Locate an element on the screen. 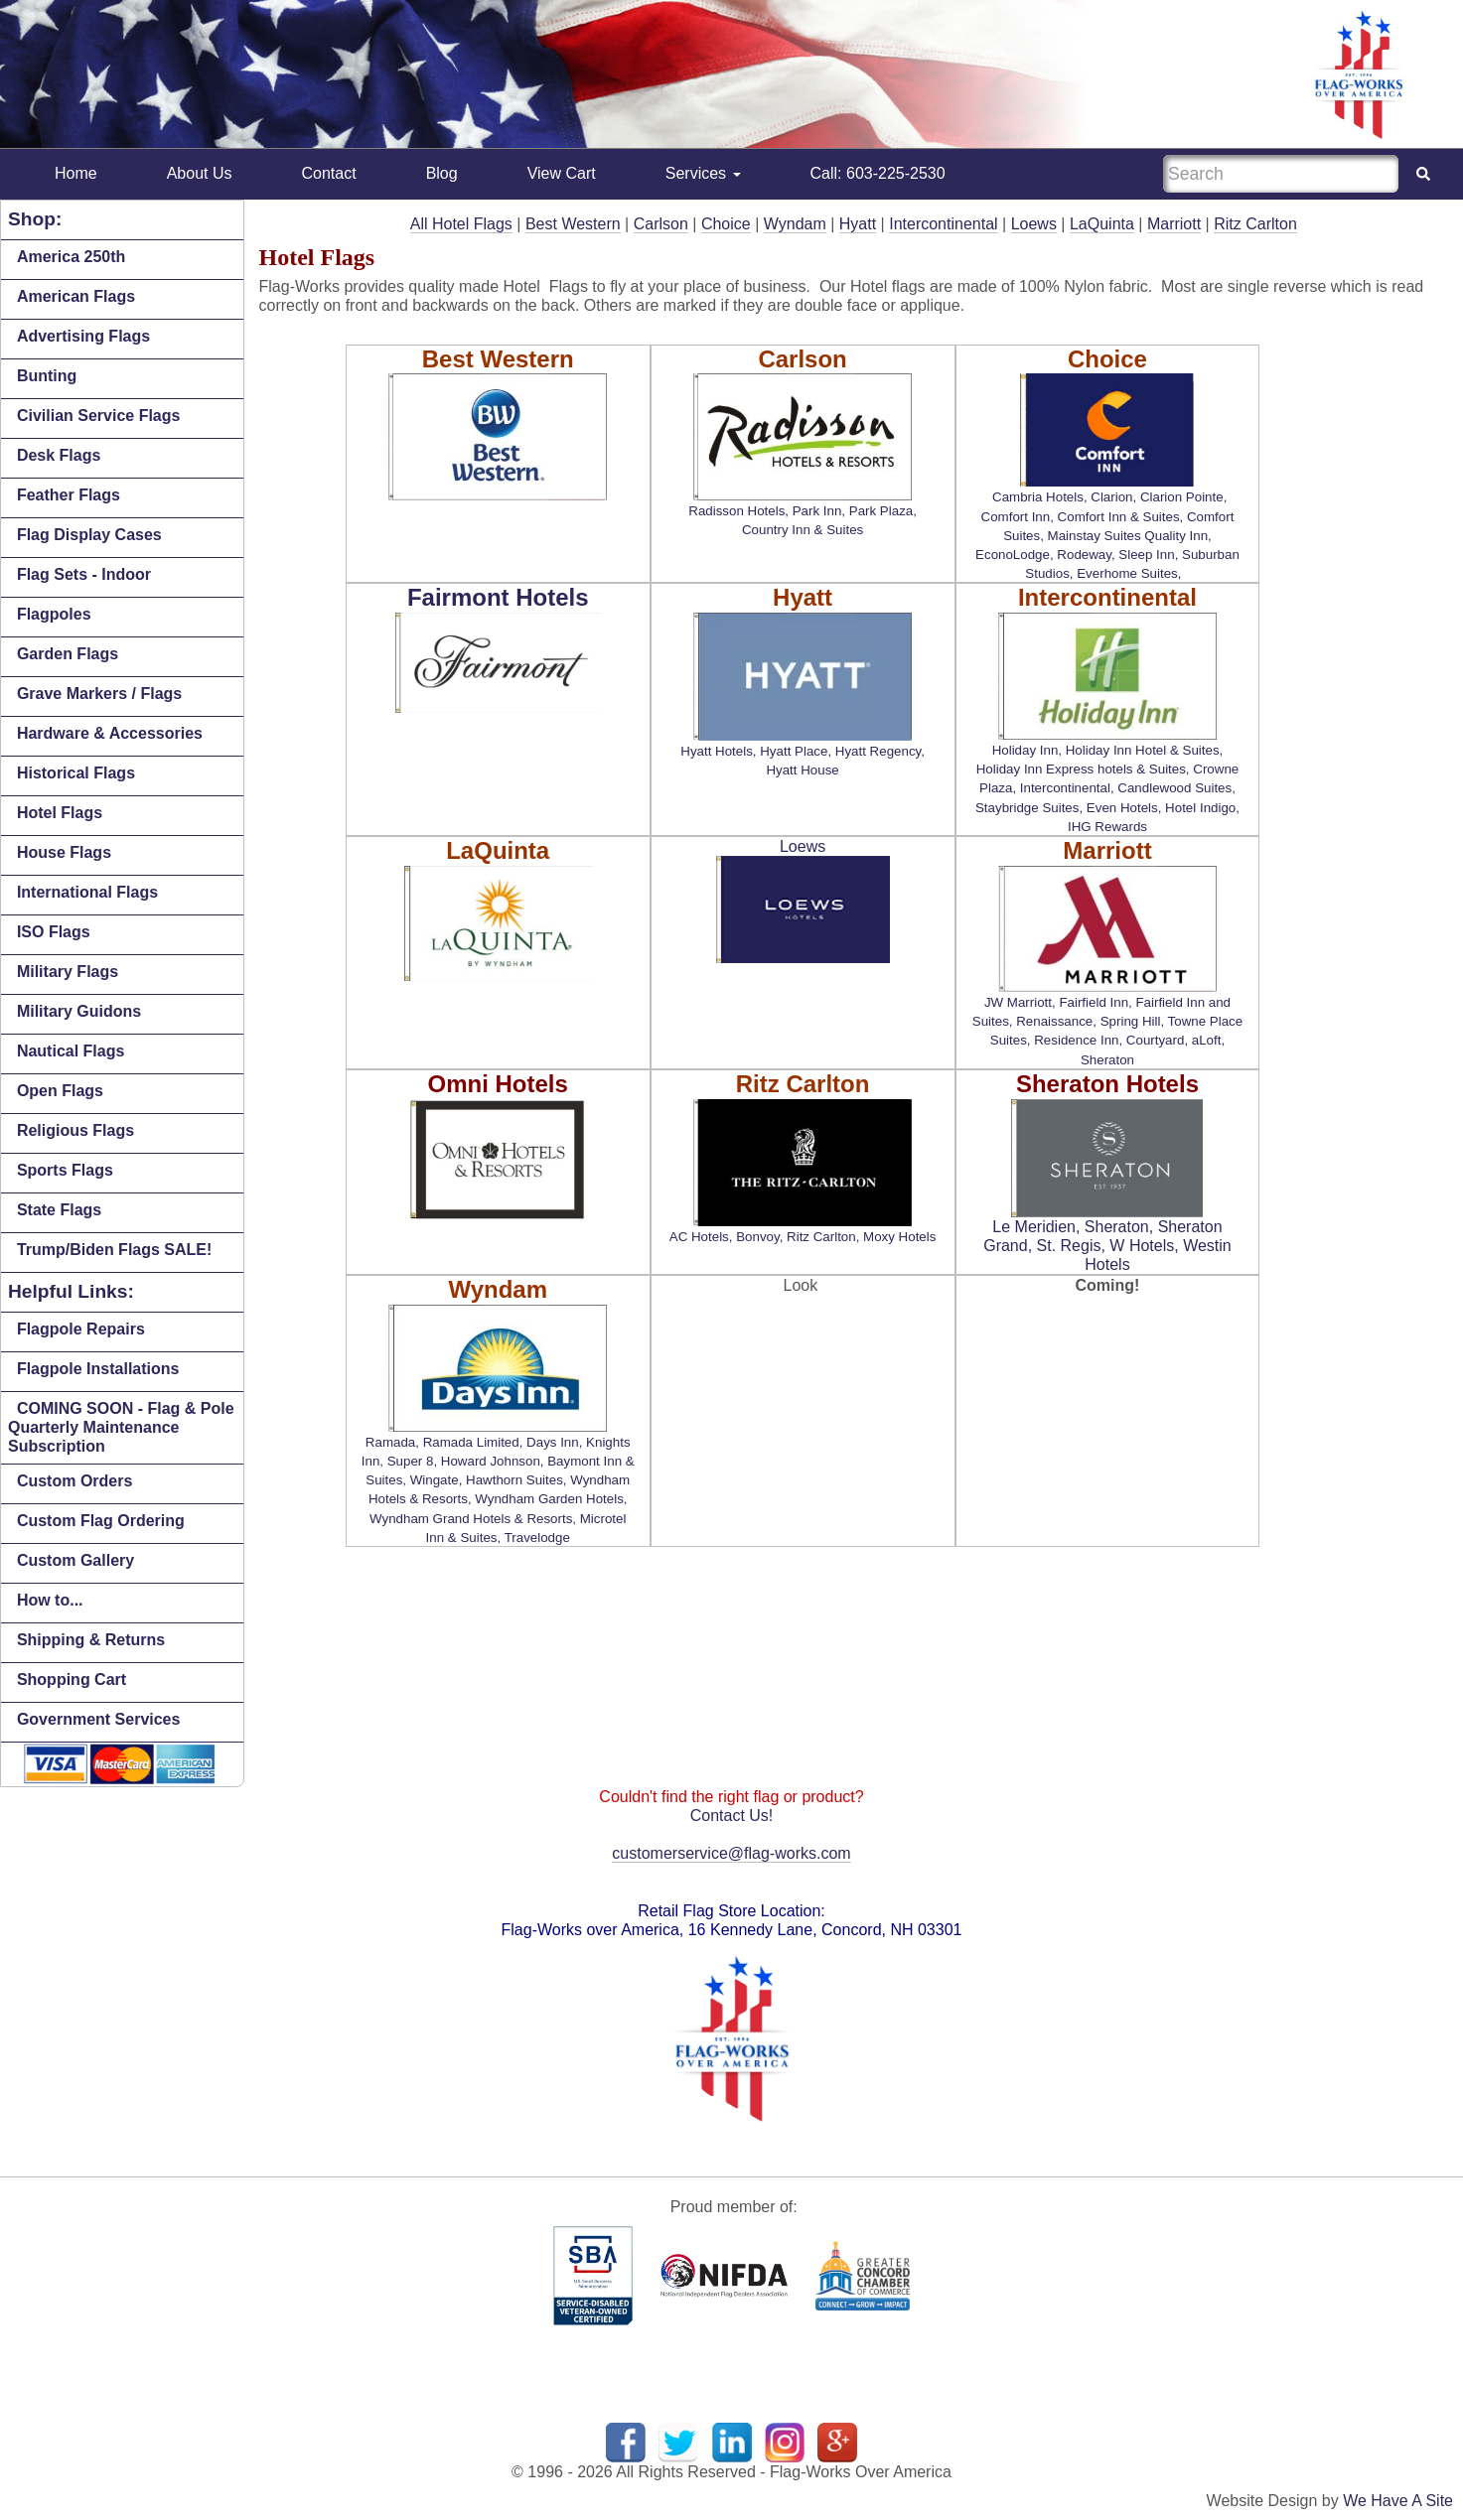 This screenshot has height=2520, width=1463. Intercontinental is located at coordinates (943, 223).